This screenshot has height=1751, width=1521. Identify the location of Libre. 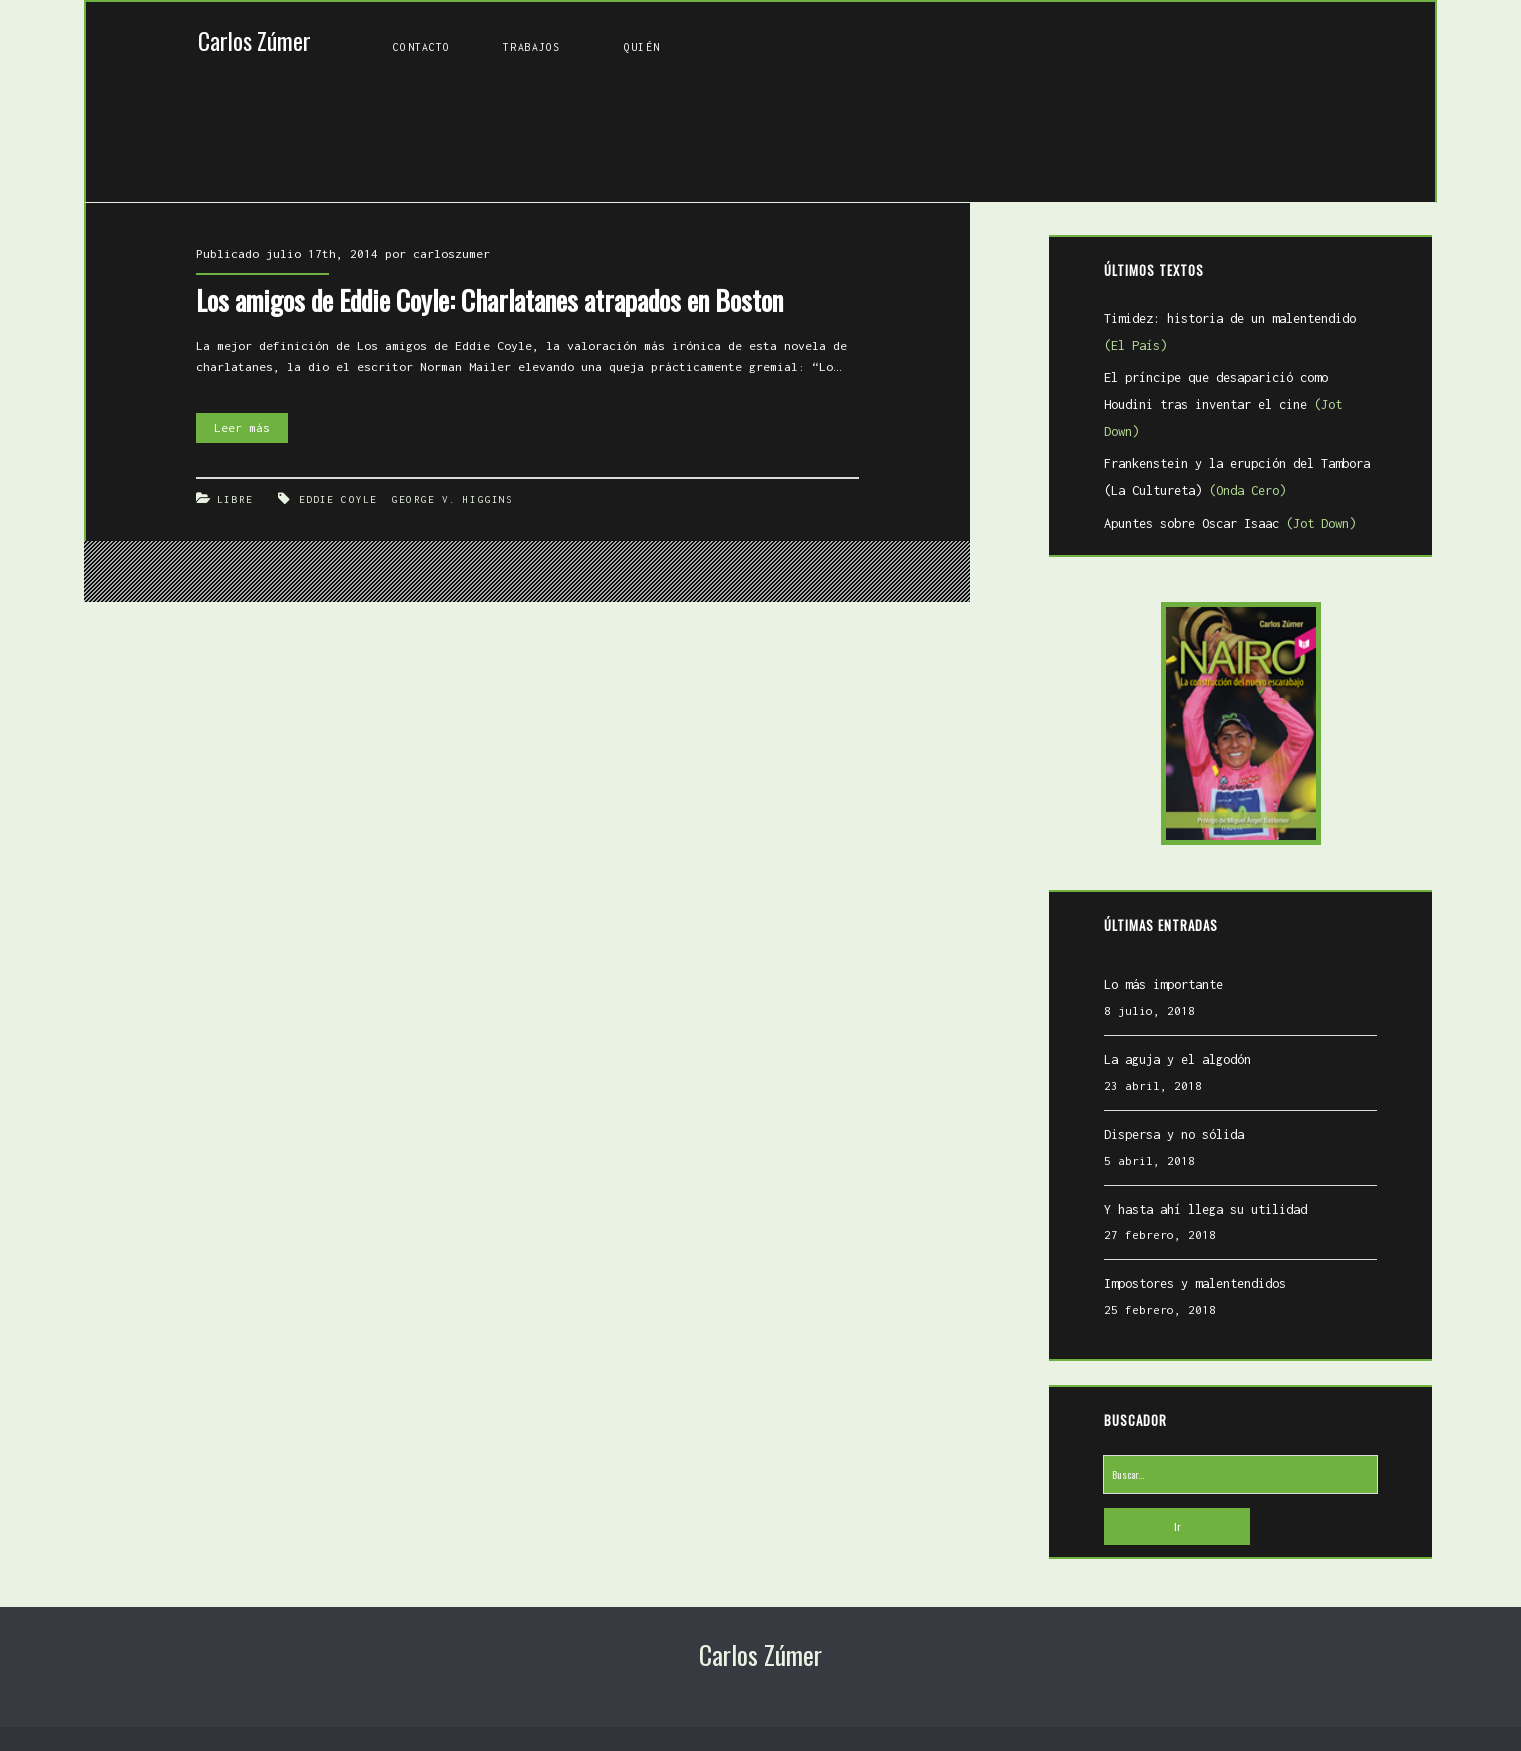
(235, 499).